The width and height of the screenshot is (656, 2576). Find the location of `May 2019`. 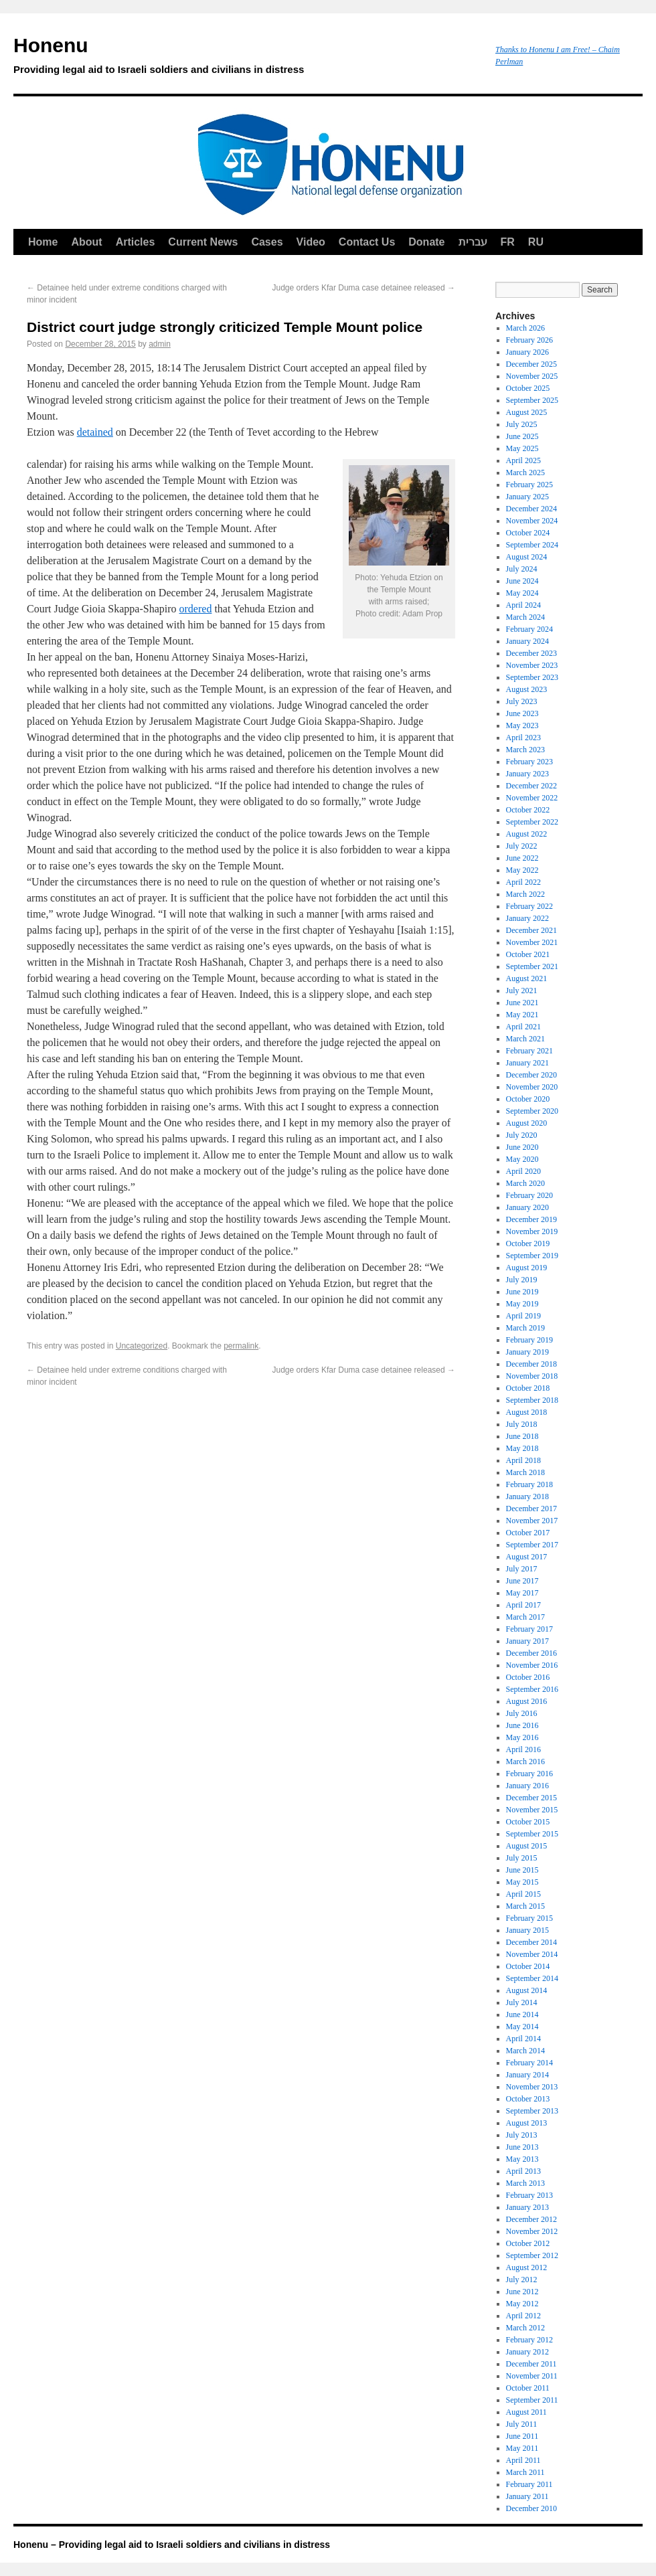

May 2019 is located at coordinates (522, 1303).